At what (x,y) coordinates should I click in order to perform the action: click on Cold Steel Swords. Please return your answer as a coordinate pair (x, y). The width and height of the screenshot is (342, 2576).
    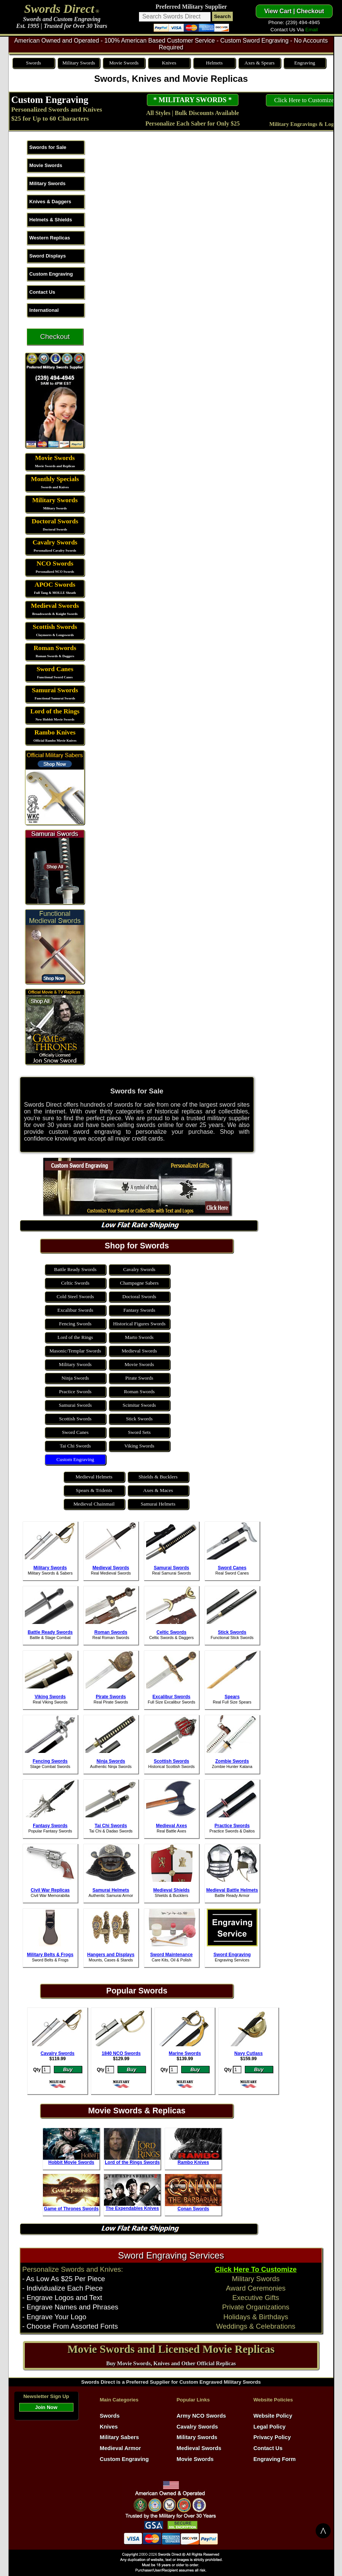
    Looking at the image, I should click on (75, 1296).